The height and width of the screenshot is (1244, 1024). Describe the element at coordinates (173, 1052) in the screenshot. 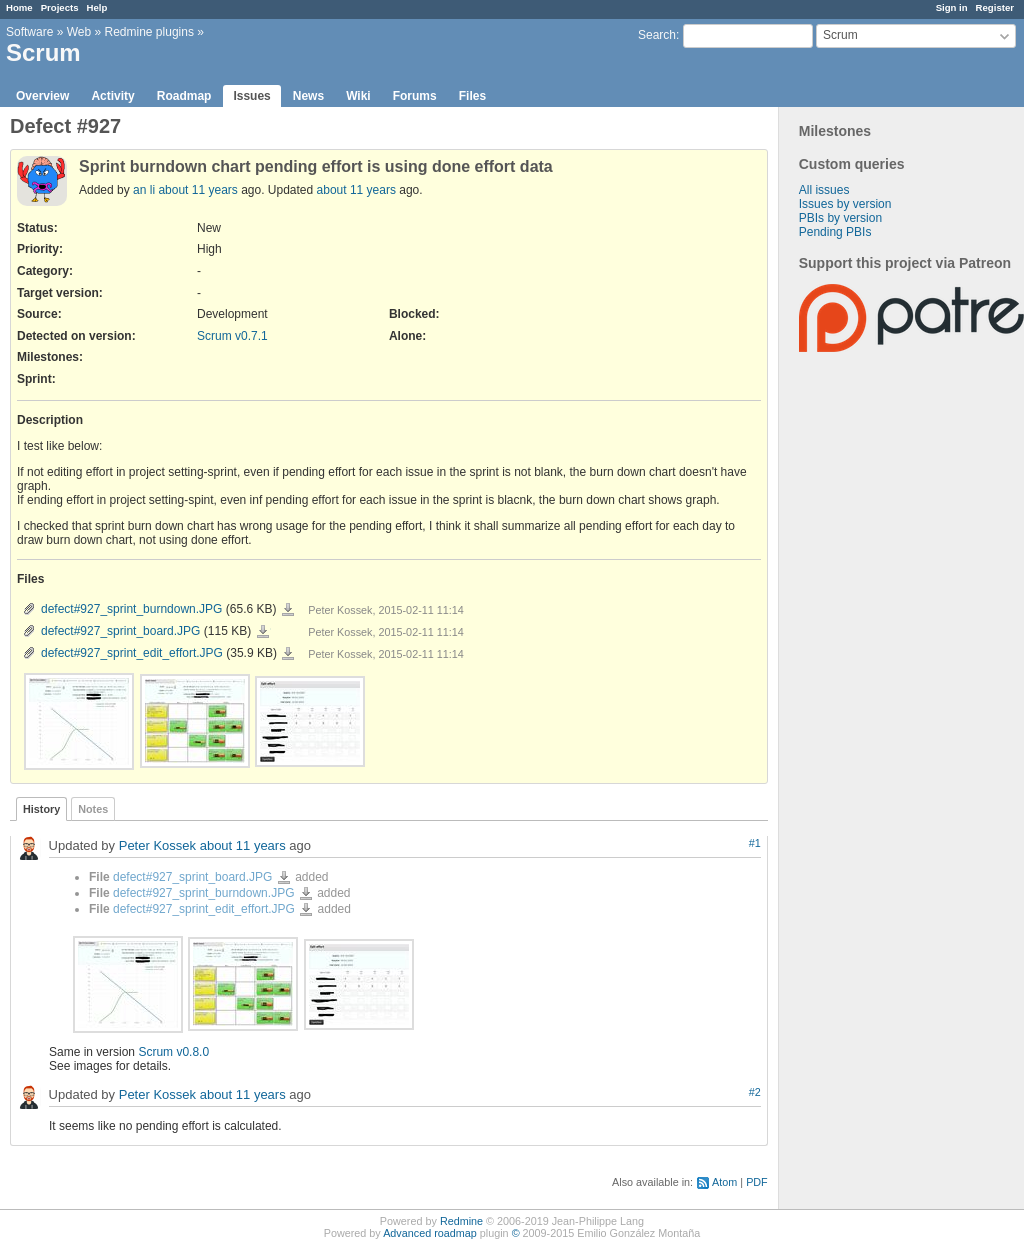

I see `Scrum v0.8.0` at that location.